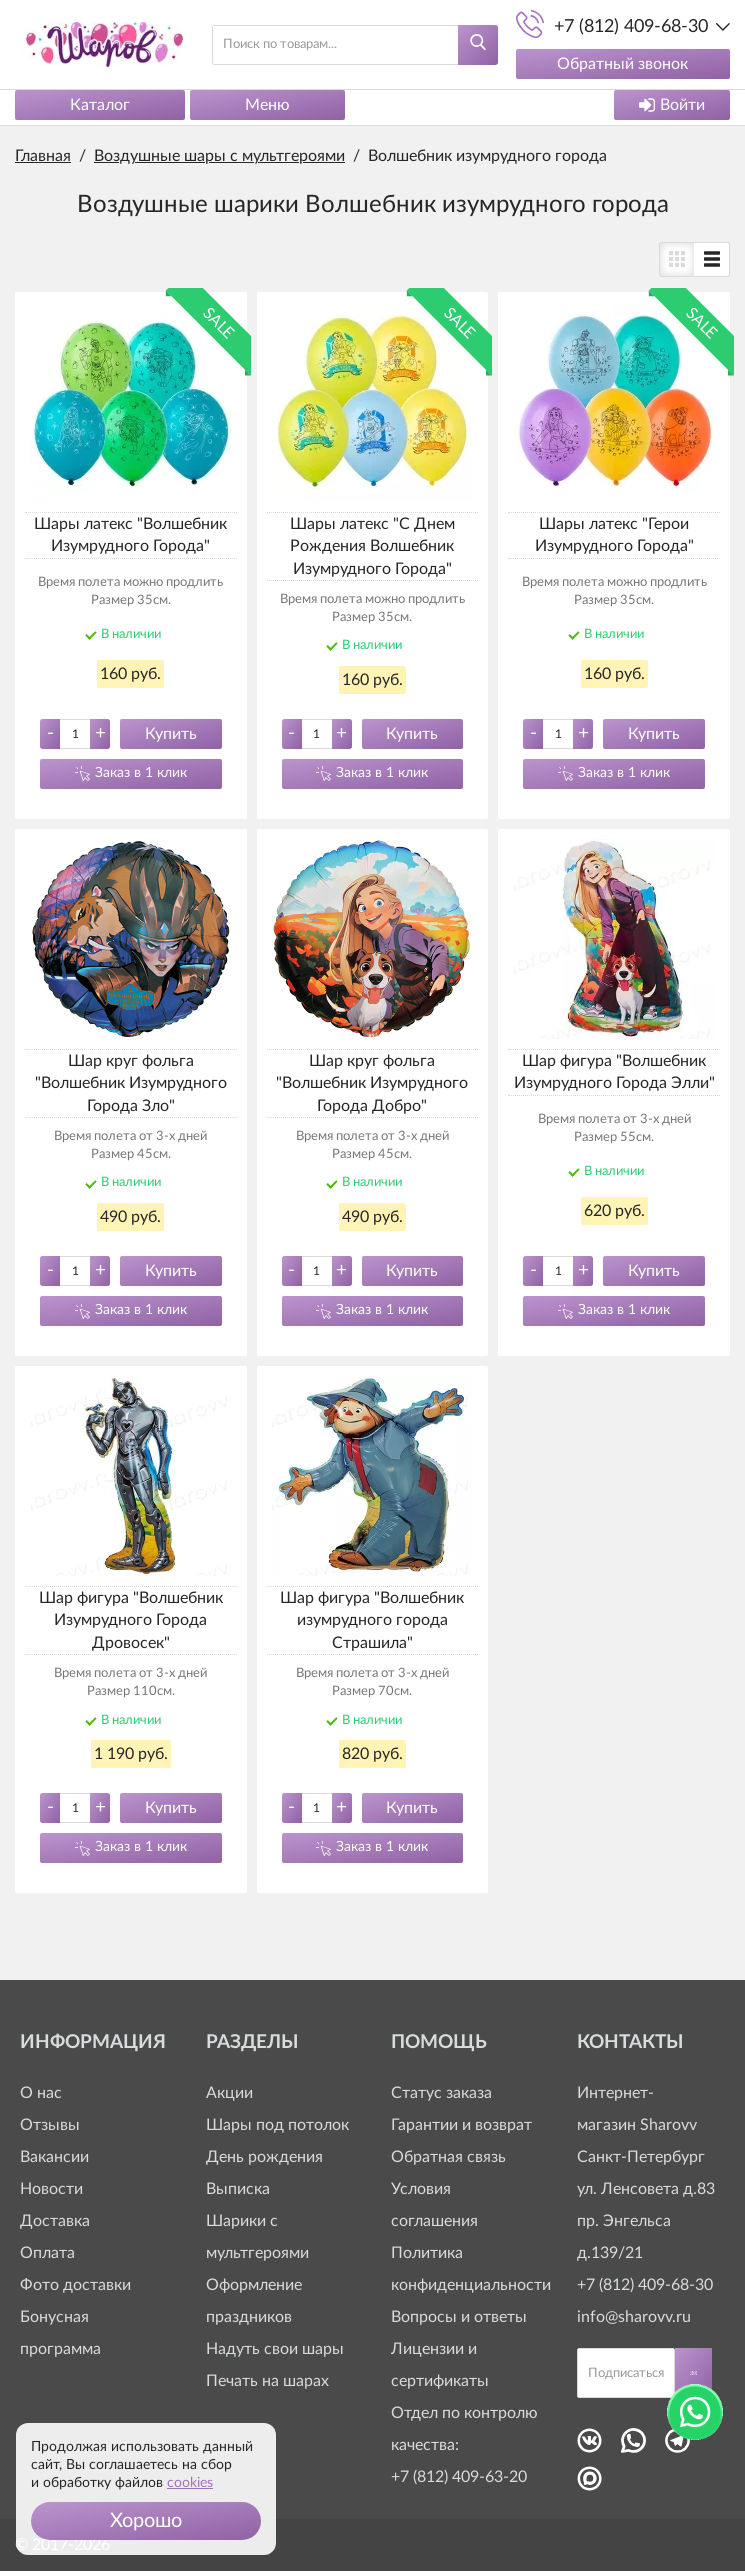 The image size is (745, 2571). I want to click on Выписка, so click(238, 2189).